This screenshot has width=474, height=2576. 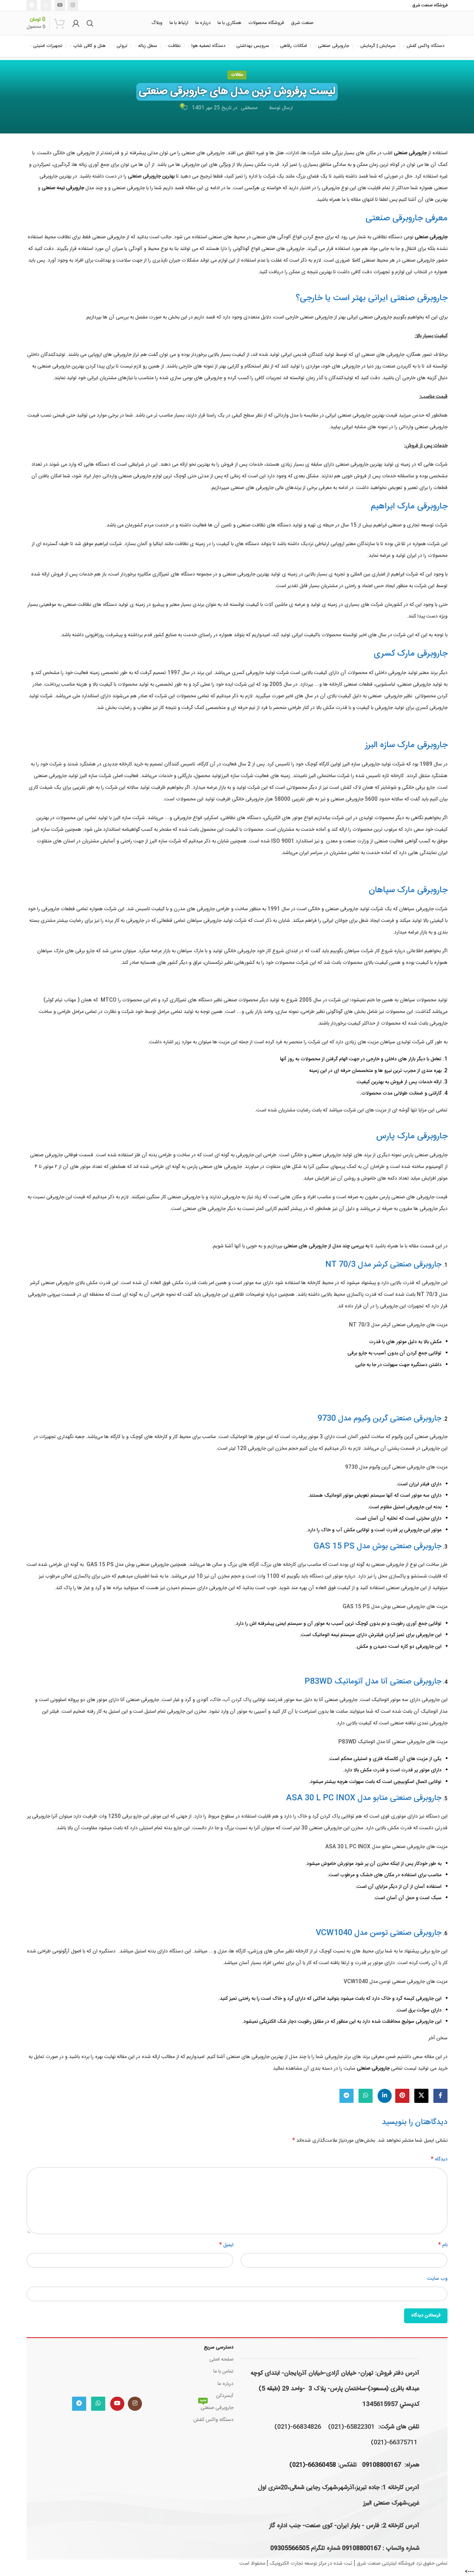 What do you see at coordinates (437, 2278) in the screenshot?
I see `وب‌ سایت` at bounding box center [437, 2278].